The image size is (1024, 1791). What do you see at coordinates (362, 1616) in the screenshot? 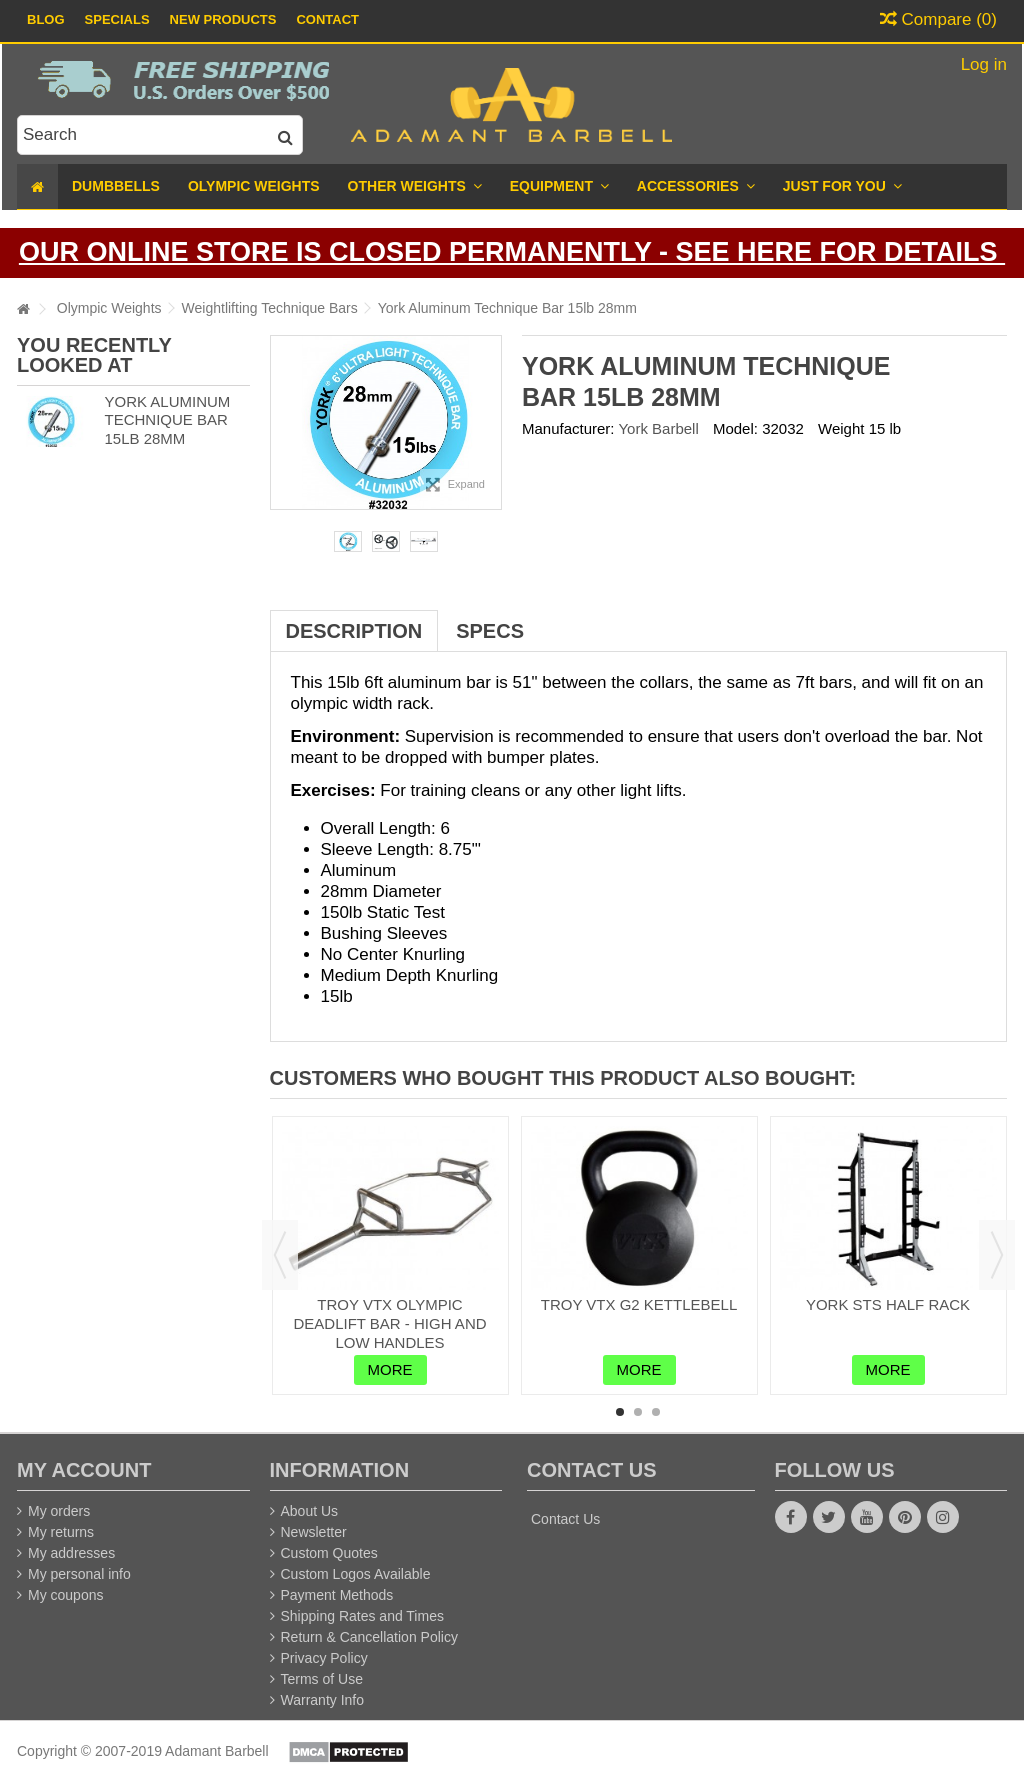
I see `Shipping Rates and Times` at bounding box center [362, 1616].